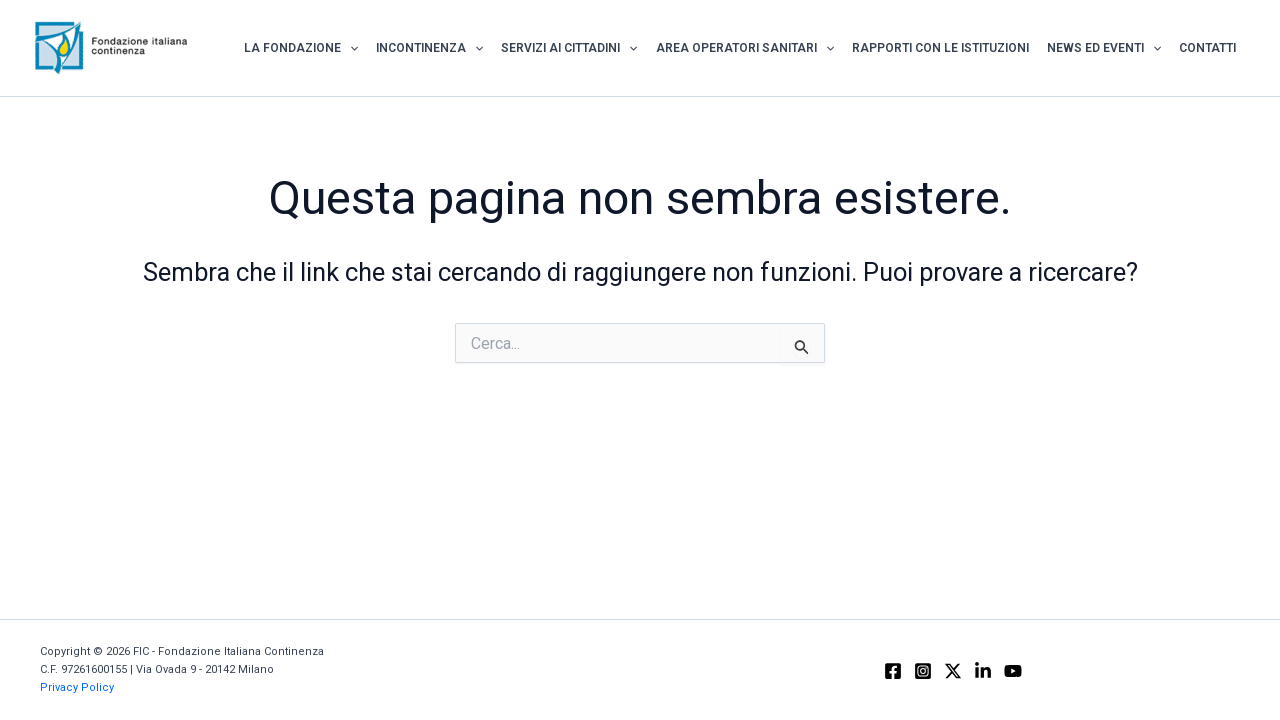 Image resolution: width=1280 pixels, height=720 pixels. Describe the element at coordinates (953, 671) in the screenshot. I see `[X]` at that location.